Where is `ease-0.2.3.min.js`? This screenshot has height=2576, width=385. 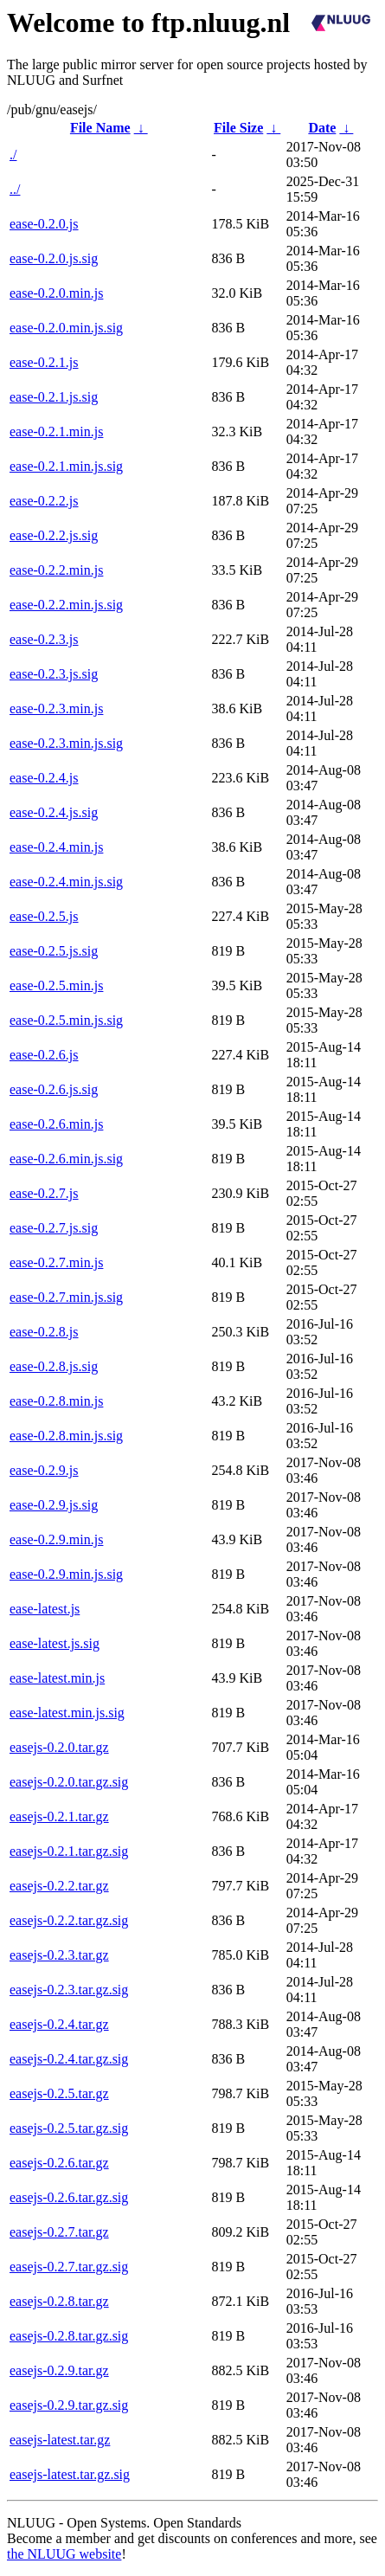
ease-0.2.3.min.js is located at coordinates (56, 708).